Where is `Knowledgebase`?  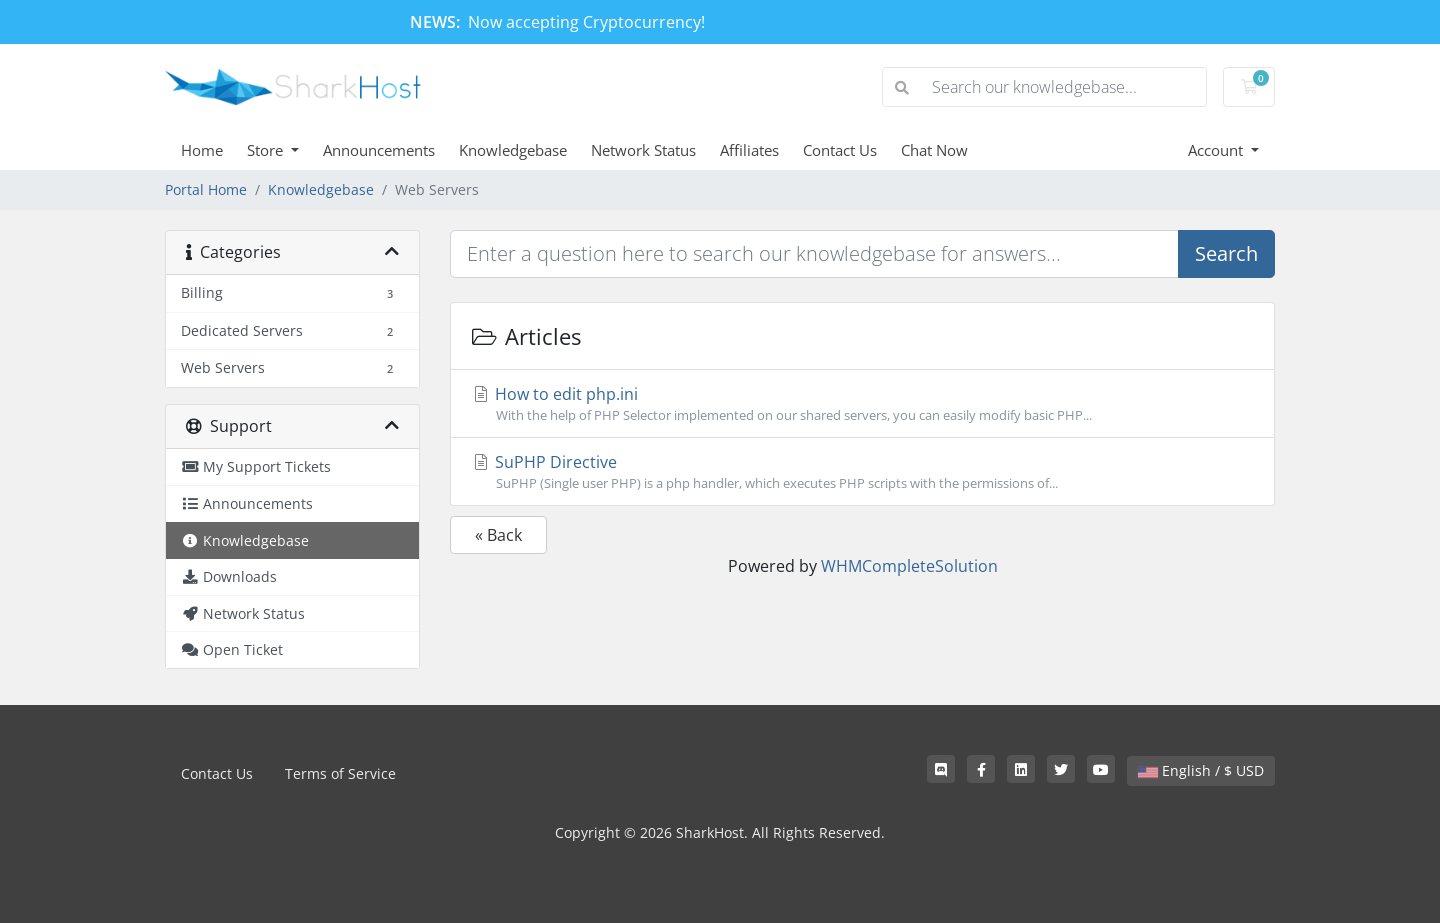 Knowledgebase is located at coordinates (513, 150).